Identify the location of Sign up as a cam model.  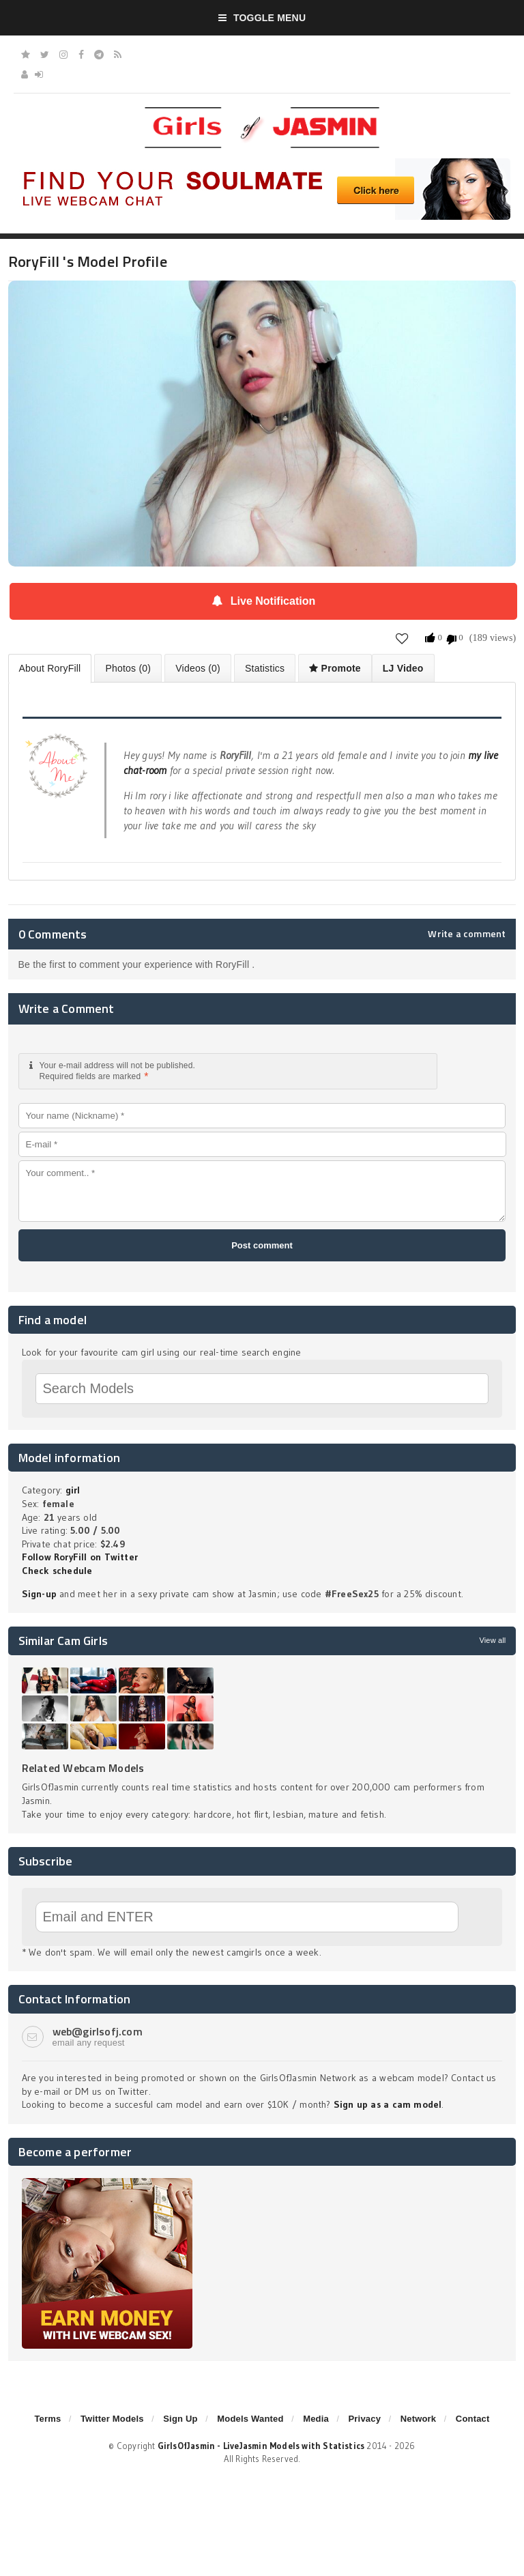
(388, 2104).